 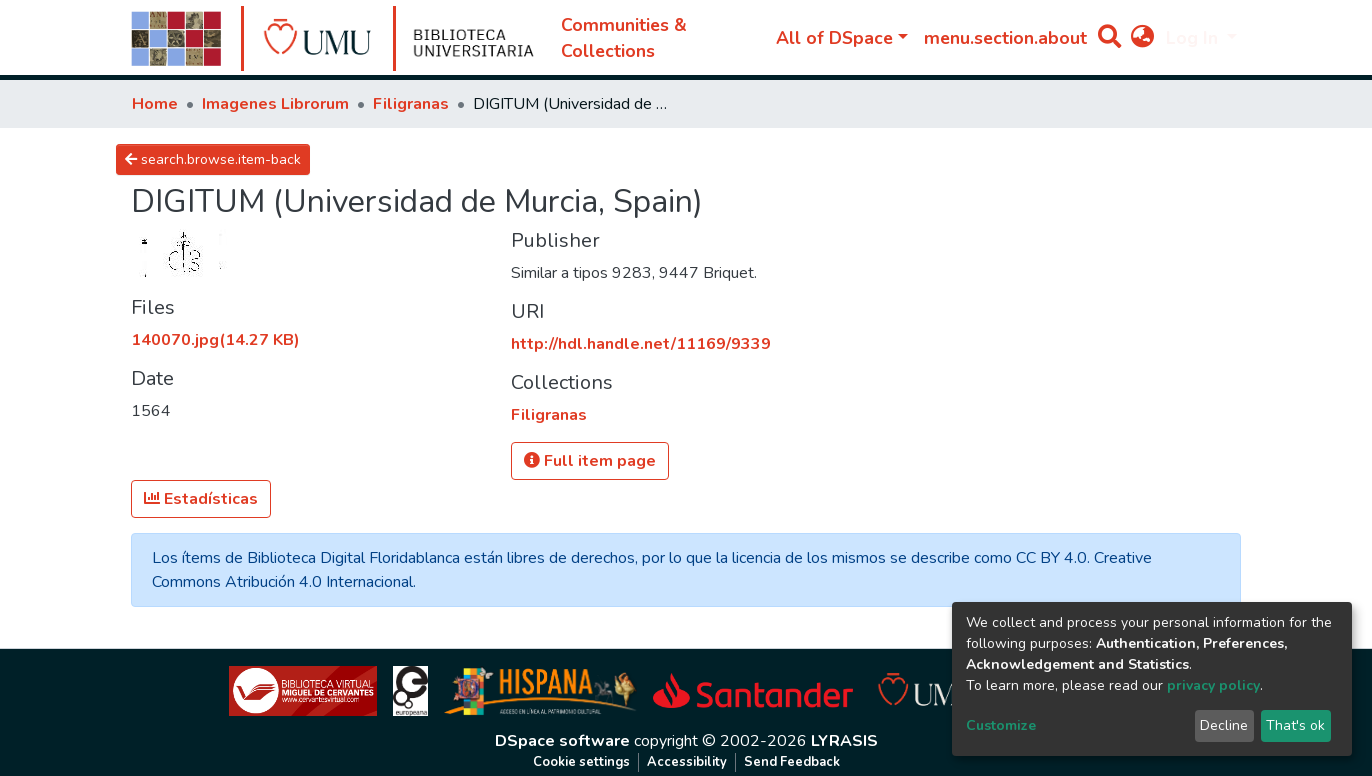 I want to click on Filigranas, so click(x=411, y=104).